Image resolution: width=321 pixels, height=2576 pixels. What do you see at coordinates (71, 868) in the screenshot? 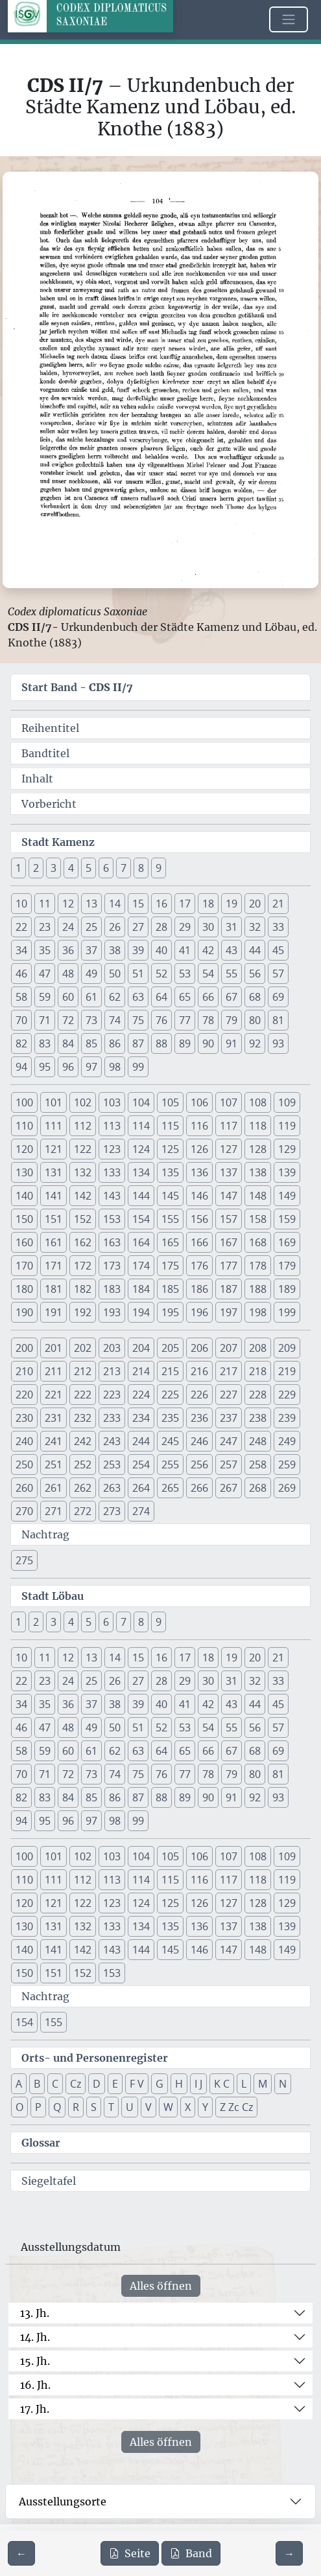
I see `4 [button]` at bounding box center [71, 868].